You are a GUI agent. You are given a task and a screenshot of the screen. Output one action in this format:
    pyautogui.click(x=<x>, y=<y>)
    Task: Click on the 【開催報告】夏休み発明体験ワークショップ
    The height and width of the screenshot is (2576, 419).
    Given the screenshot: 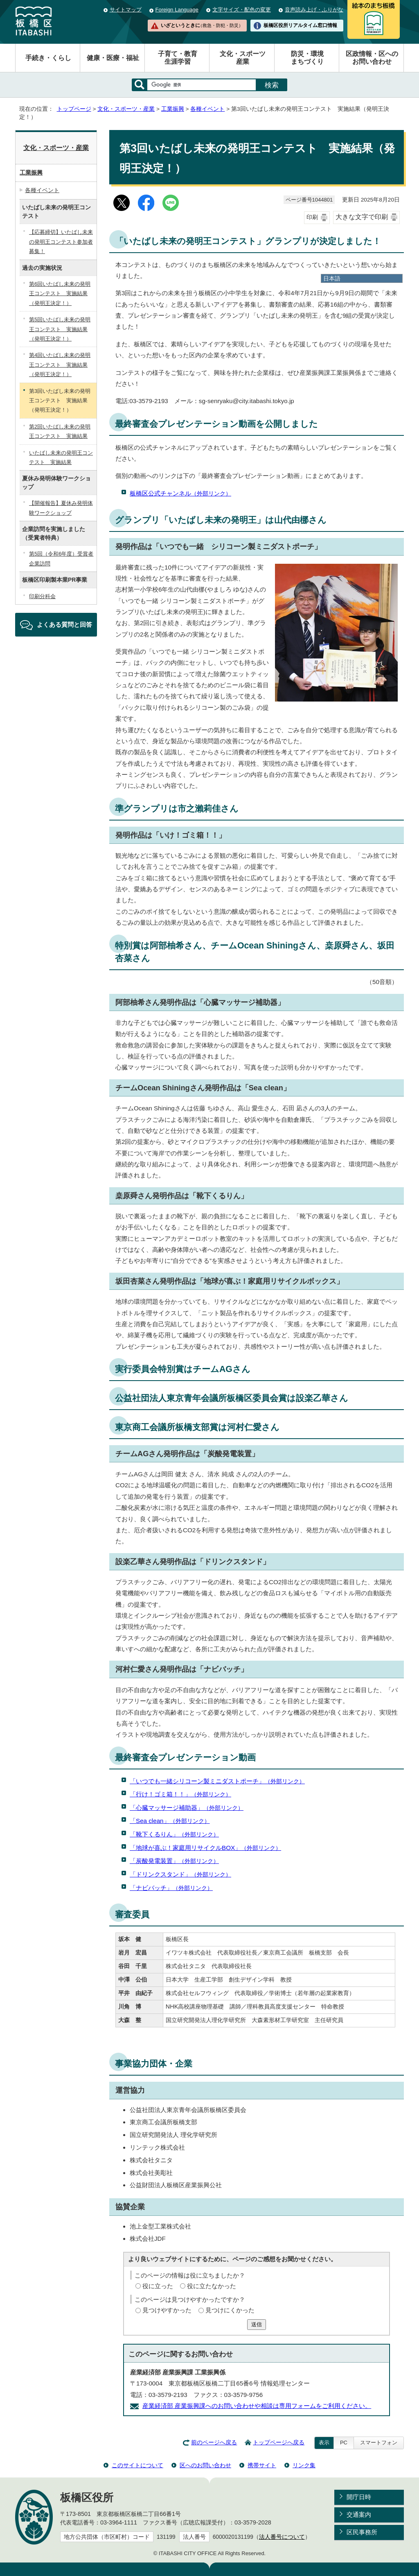 What is the action you would take?
    pyautogui.click(x=61, y=508)
    